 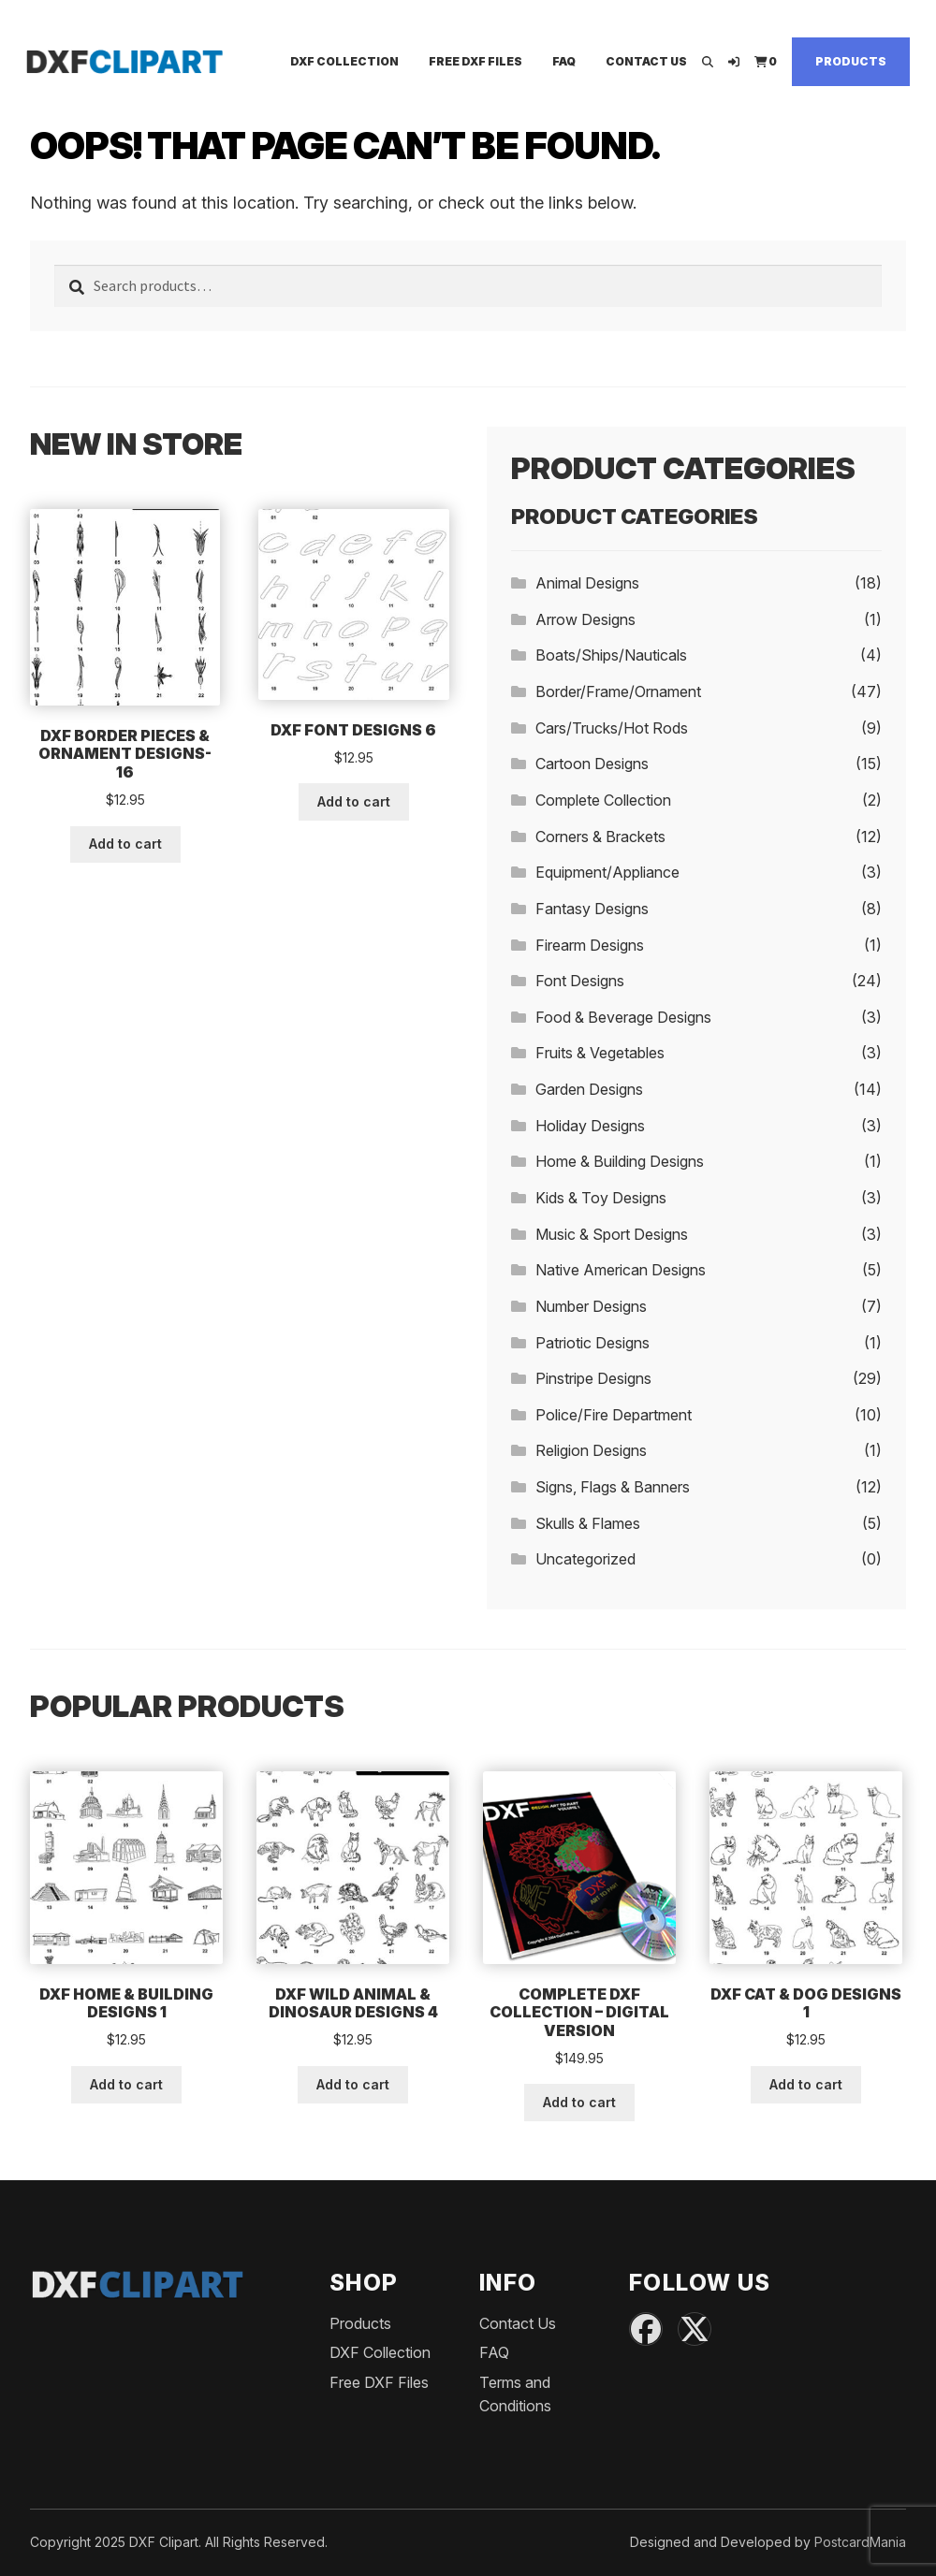 What do you see at coordinates (611, 728) in the screenshot?
I see `Cars/Trucks/Hot Rods` at bounding box center [611, 728].